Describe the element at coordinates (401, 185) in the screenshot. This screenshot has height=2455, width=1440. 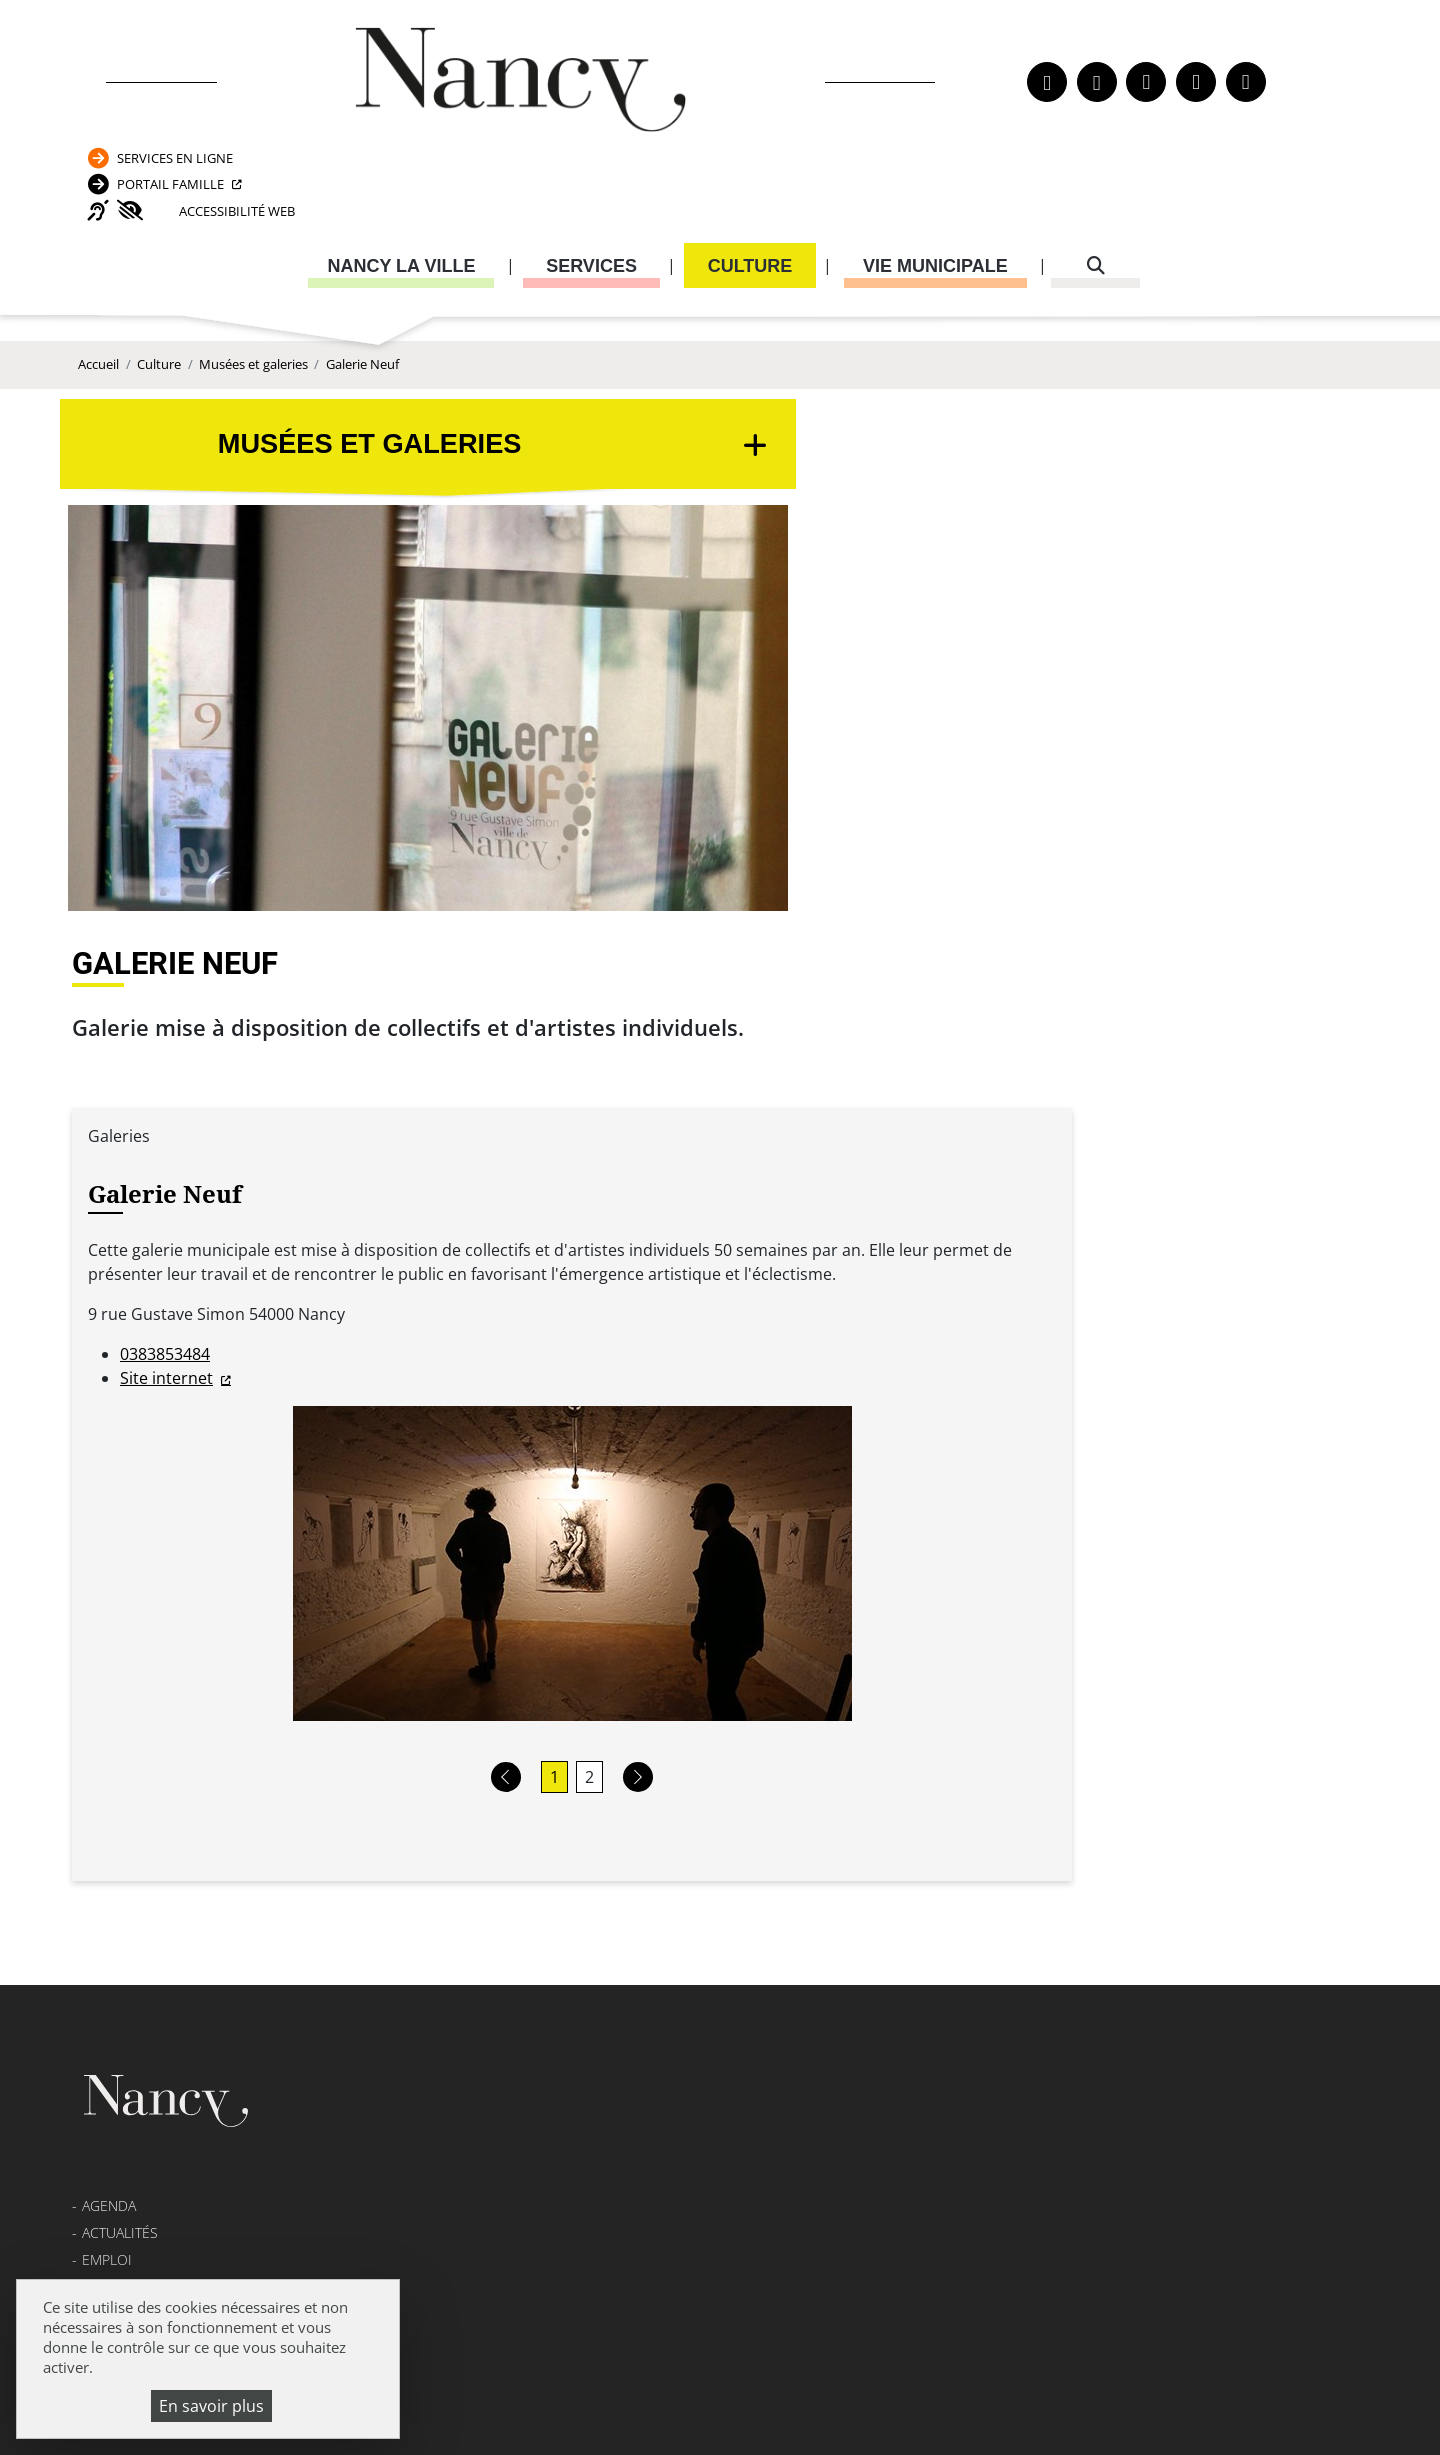
I see `Nancy la ville` at that location.